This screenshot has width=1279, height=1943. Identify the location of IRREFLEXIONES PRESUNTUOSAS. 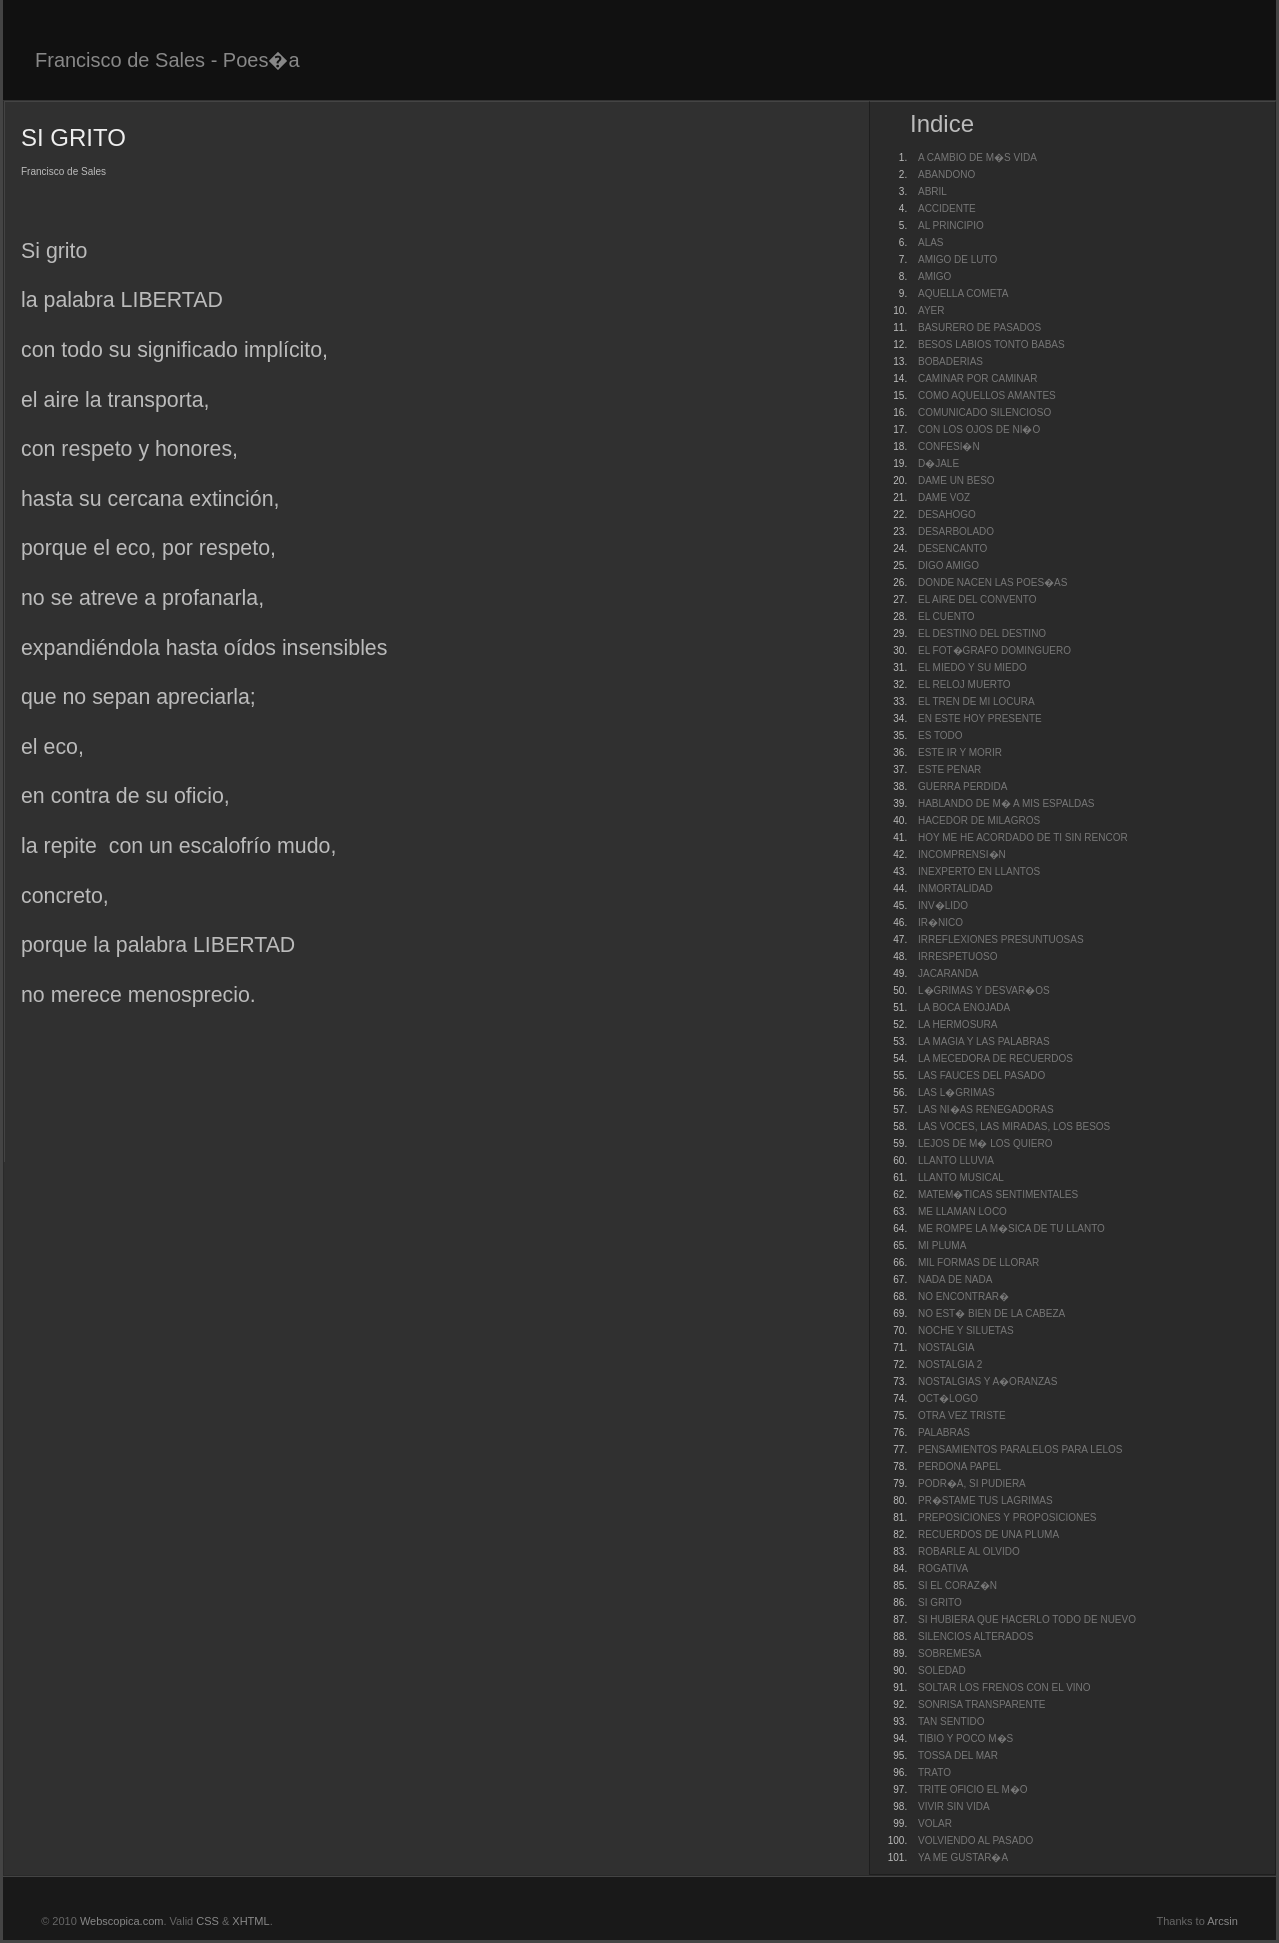
(1001, 939).